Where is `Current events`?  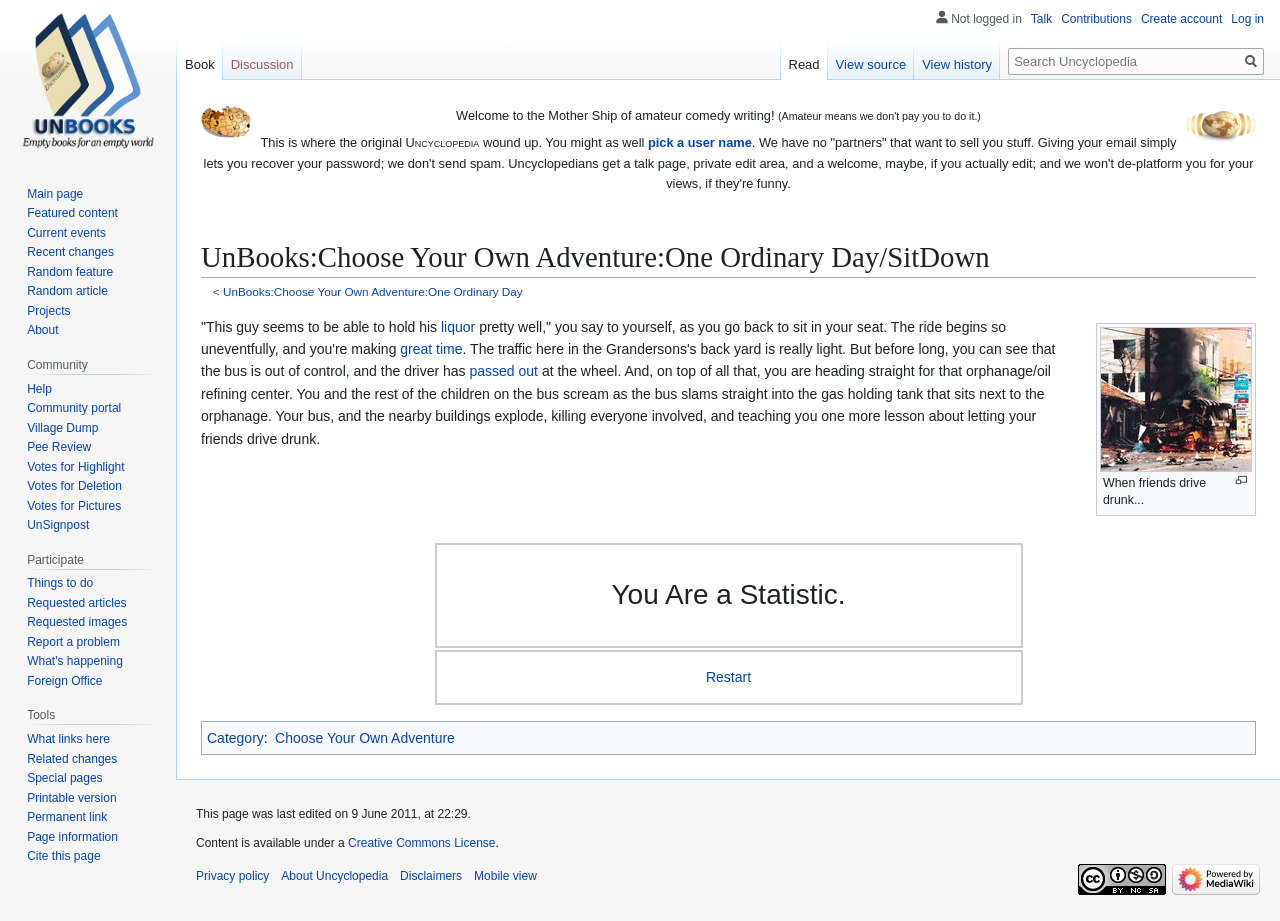 Current events is located at coordinates (66, 233).